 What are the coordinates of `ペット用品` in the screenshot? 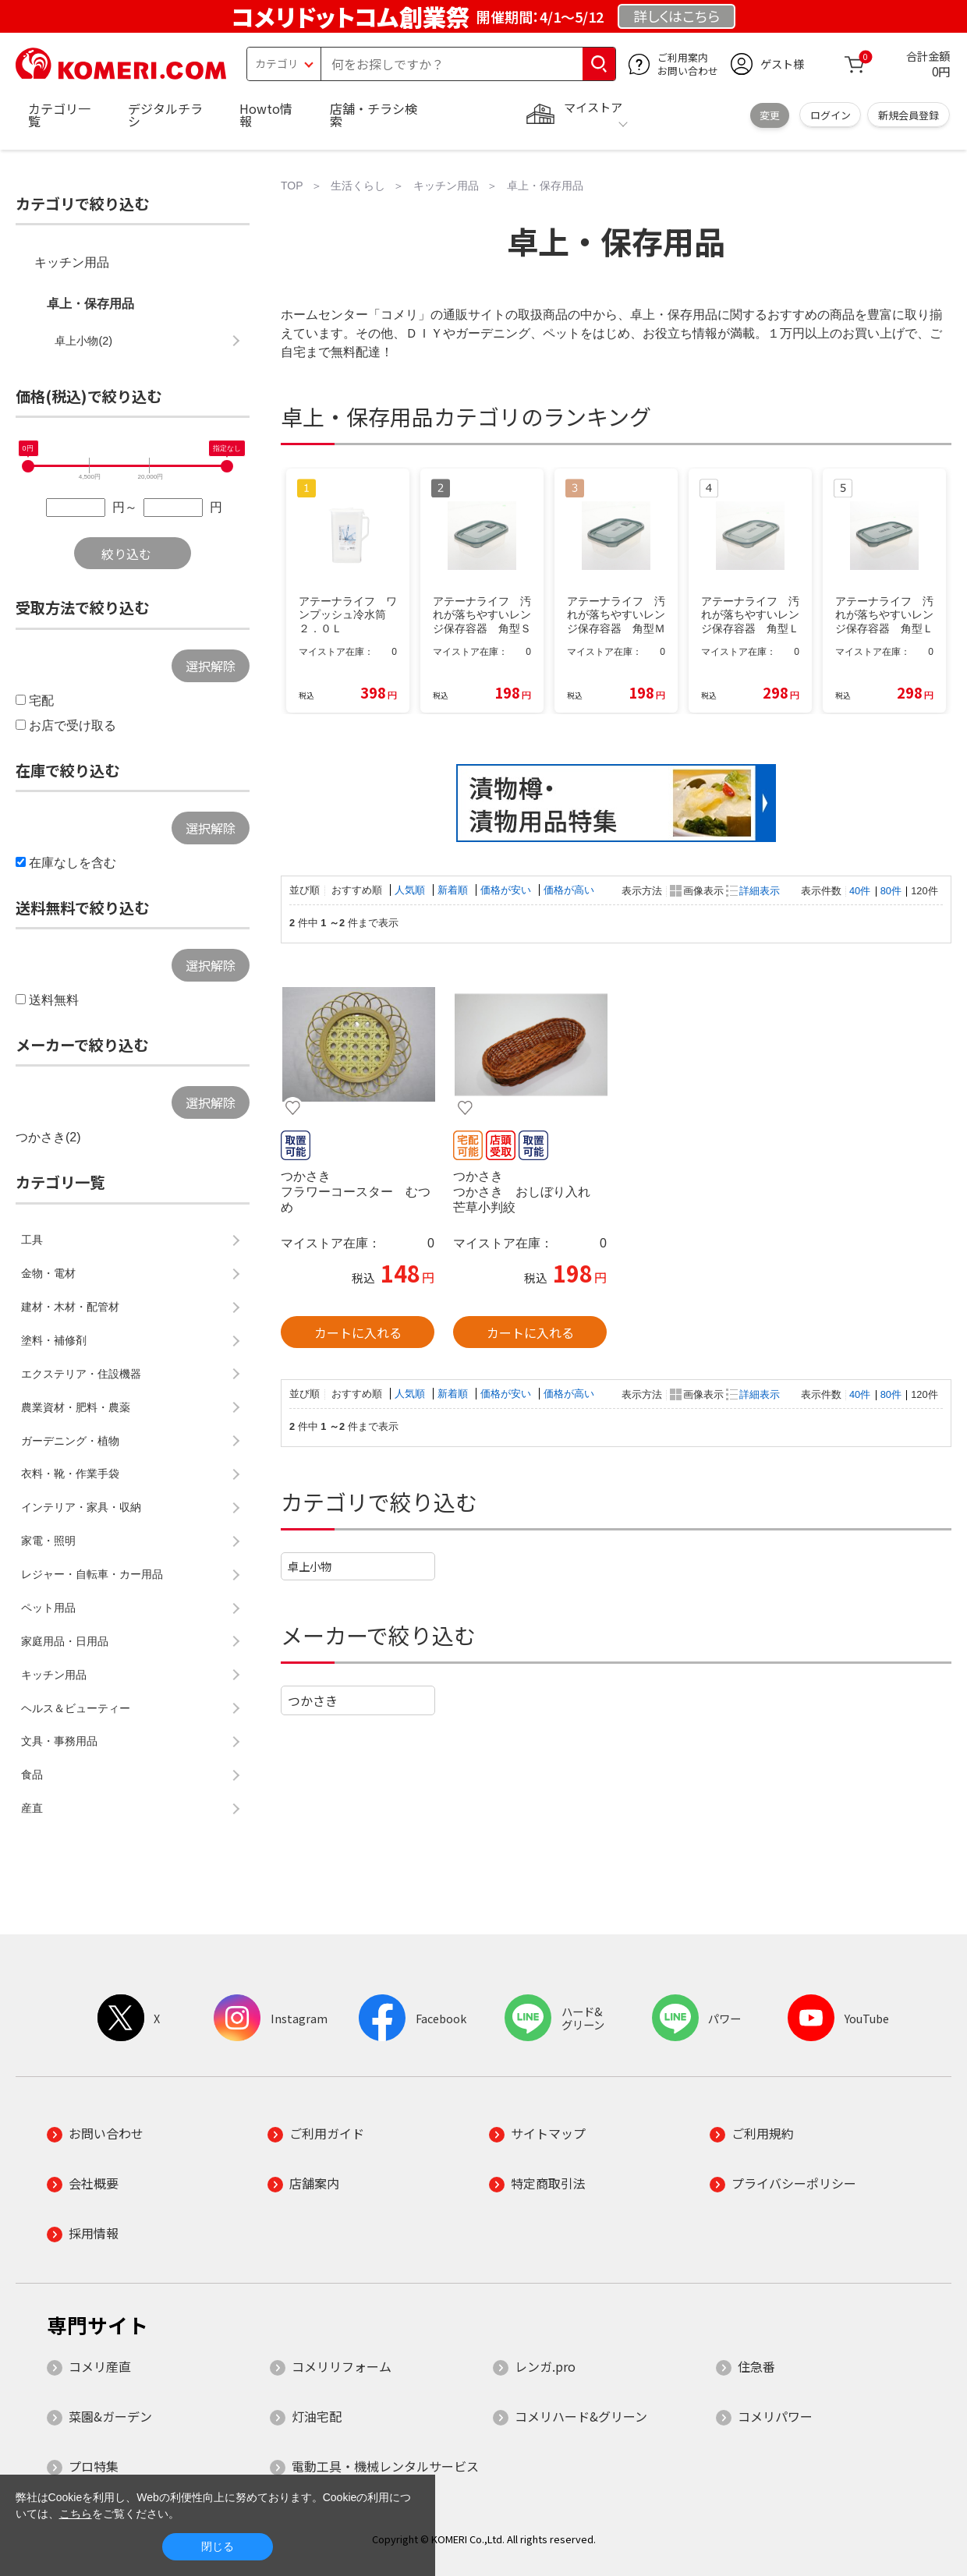 It's located at (48, 1607).